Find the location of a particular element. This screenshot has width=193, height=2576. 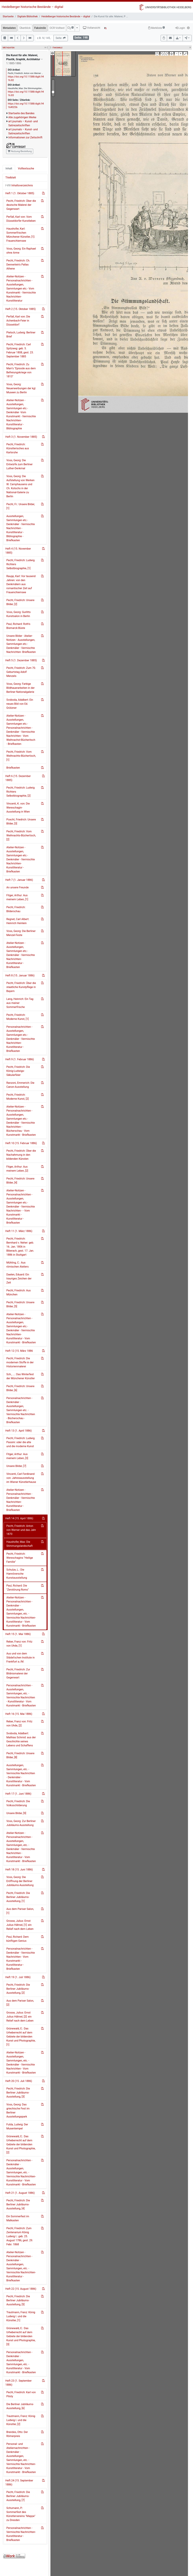

Fitger, Arthur: Aus meinem Leben, [1] is located at coordinates (17, 897).